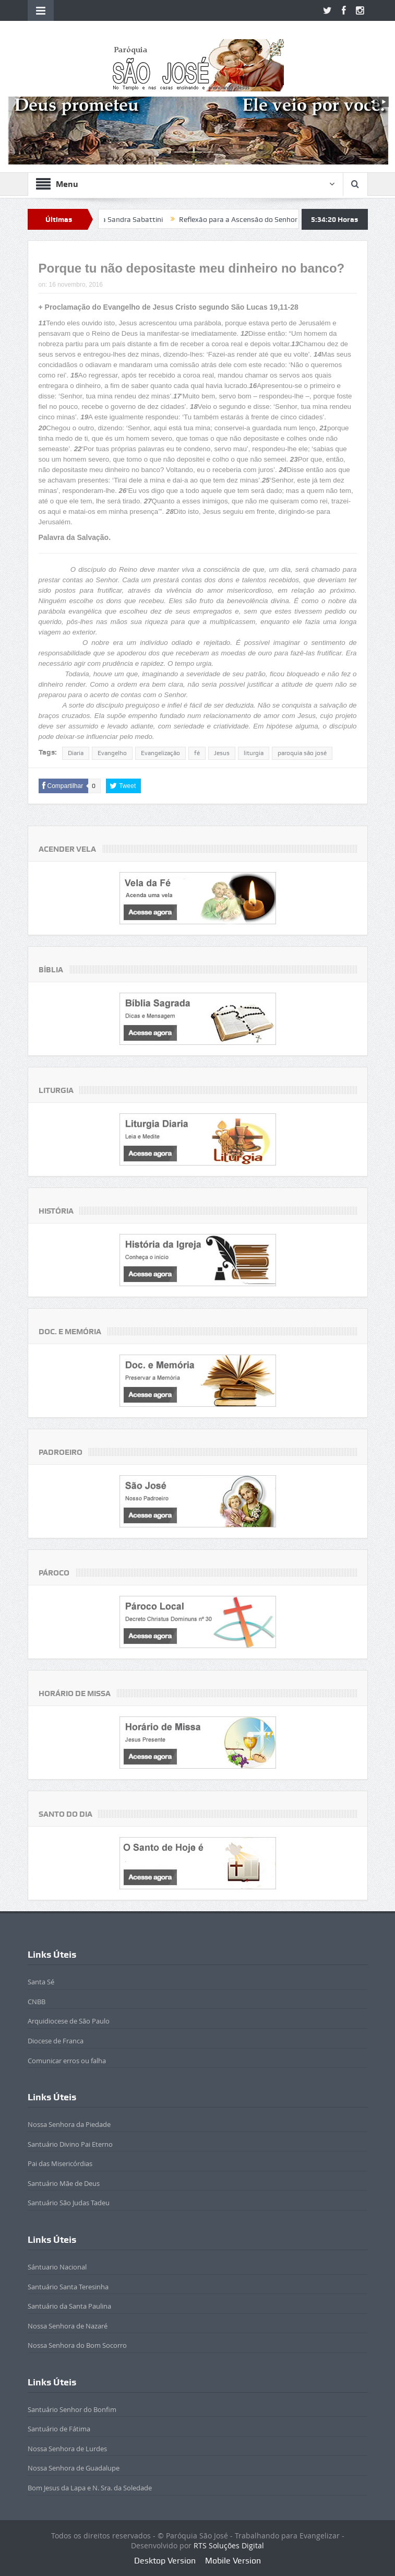 This screenshot has width=395, height=2576. Describe the element at coordinates (69, 2202) in the screenshot. I see `Santuário São Judas Tadeu` at that location.